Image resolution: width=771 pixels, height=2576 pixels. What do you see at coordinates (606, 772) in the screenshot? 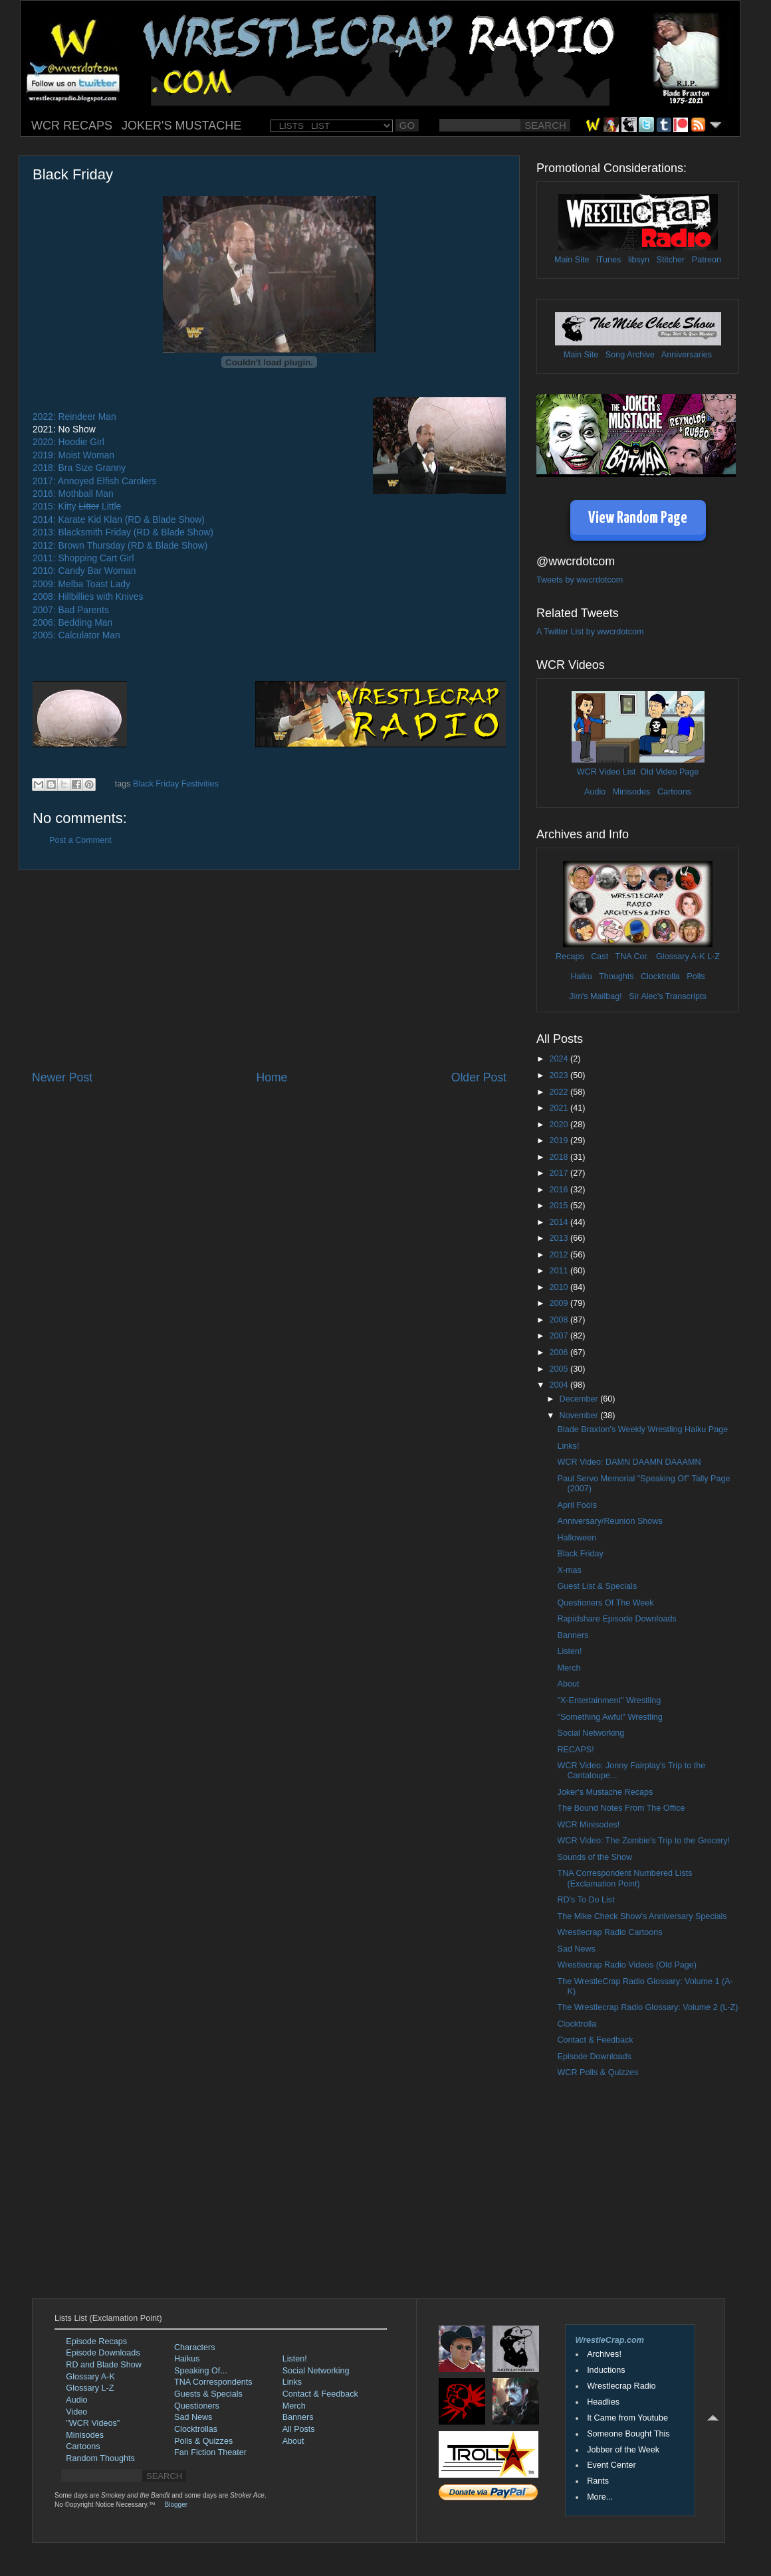
I see `WCR Video List` at bounding box center [606, 772].